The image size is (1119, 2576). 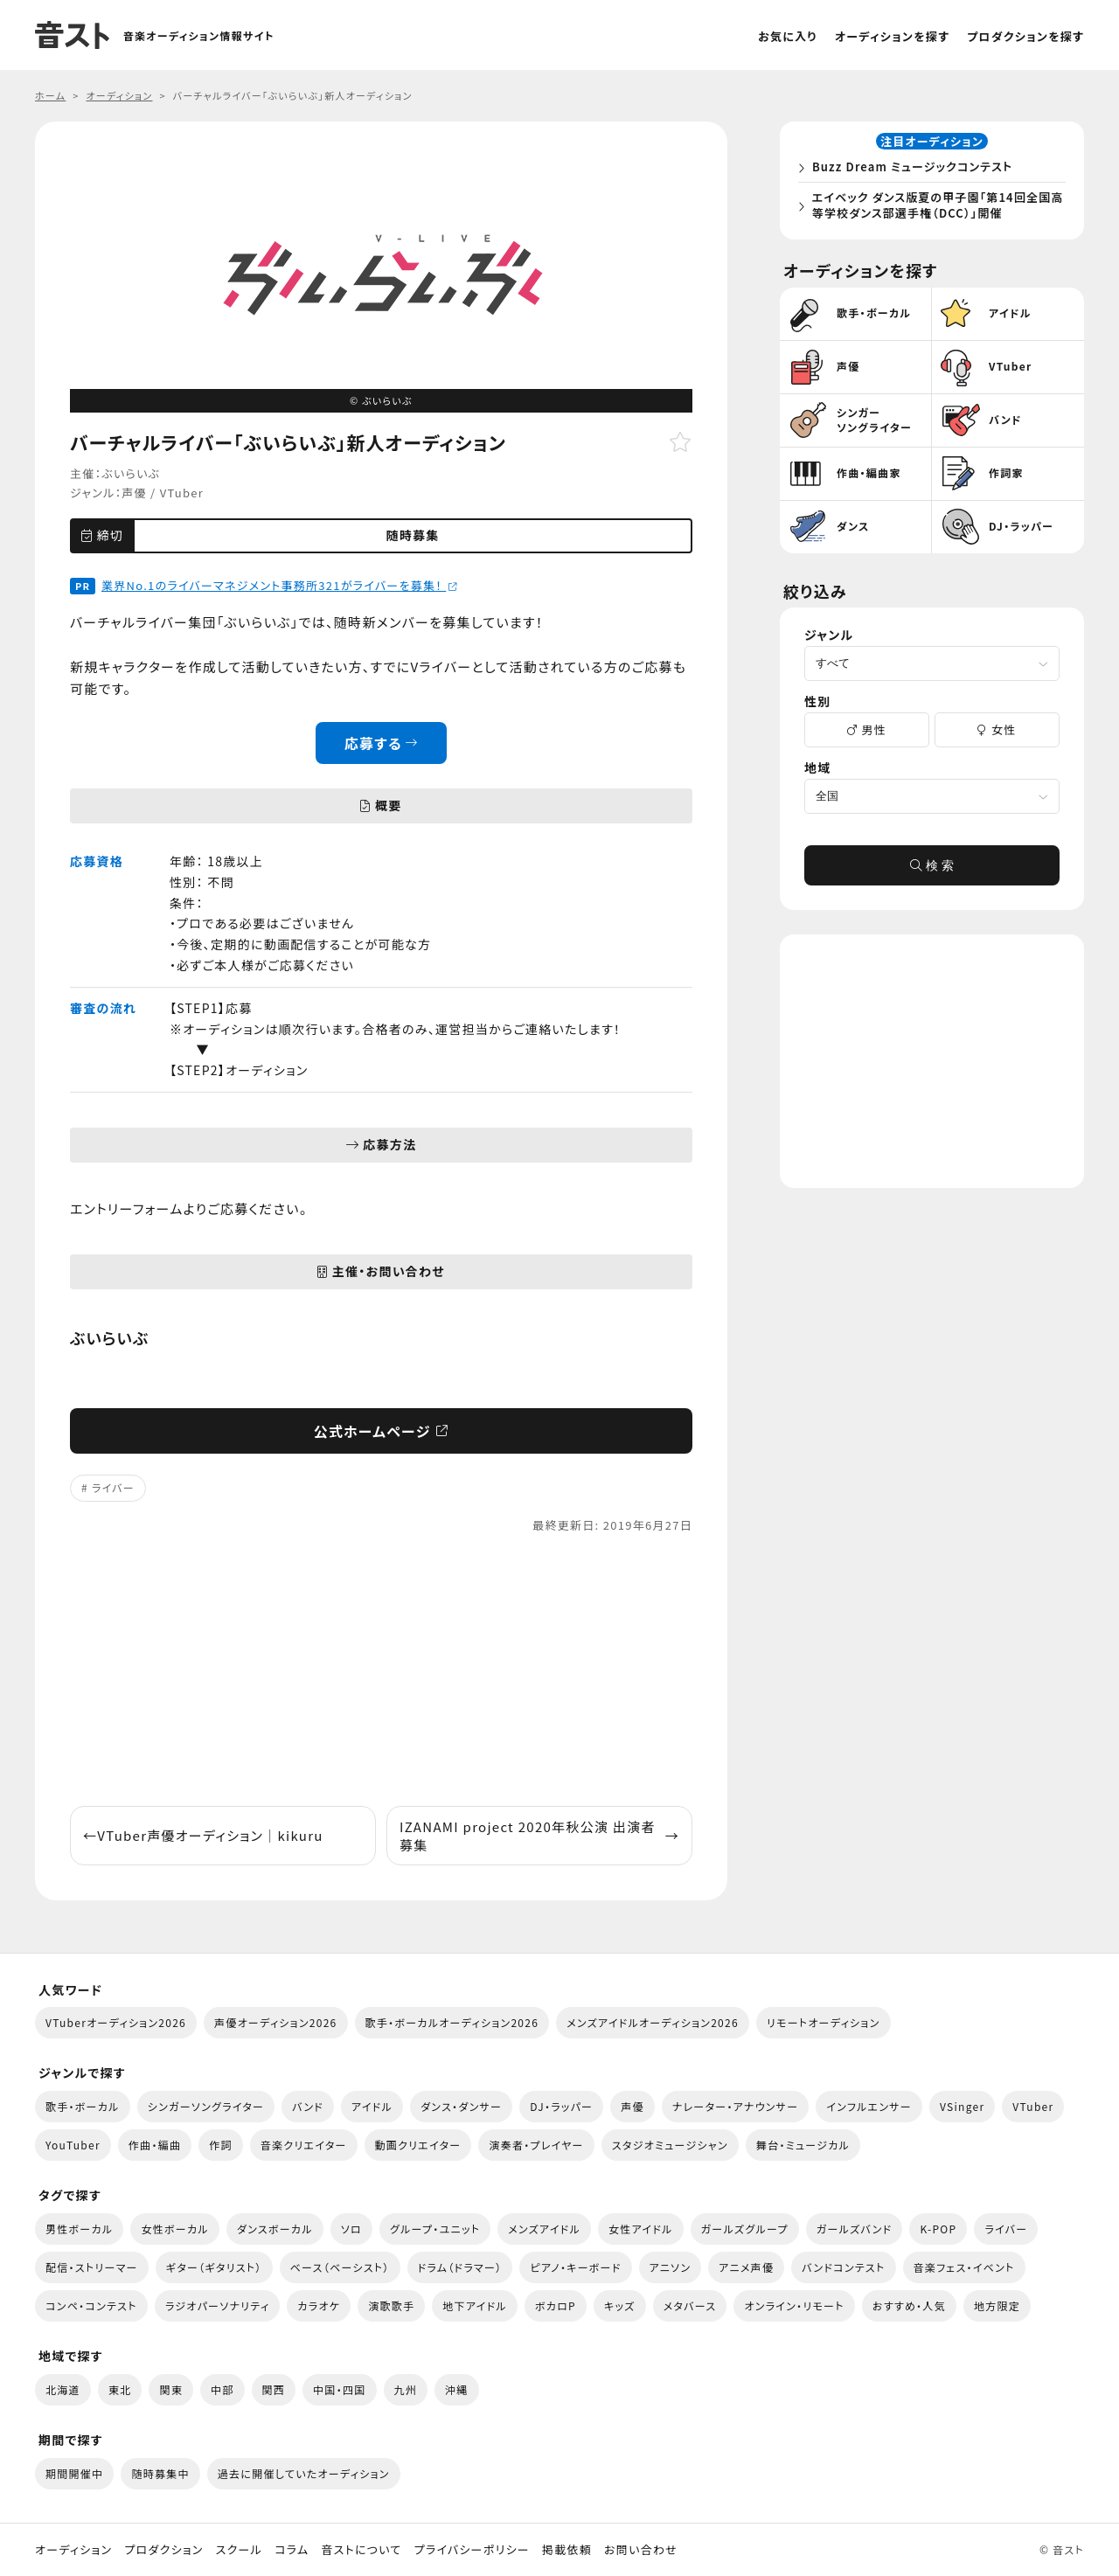 I want to click on シンガーソングライター, so click(x=206, y=2106).